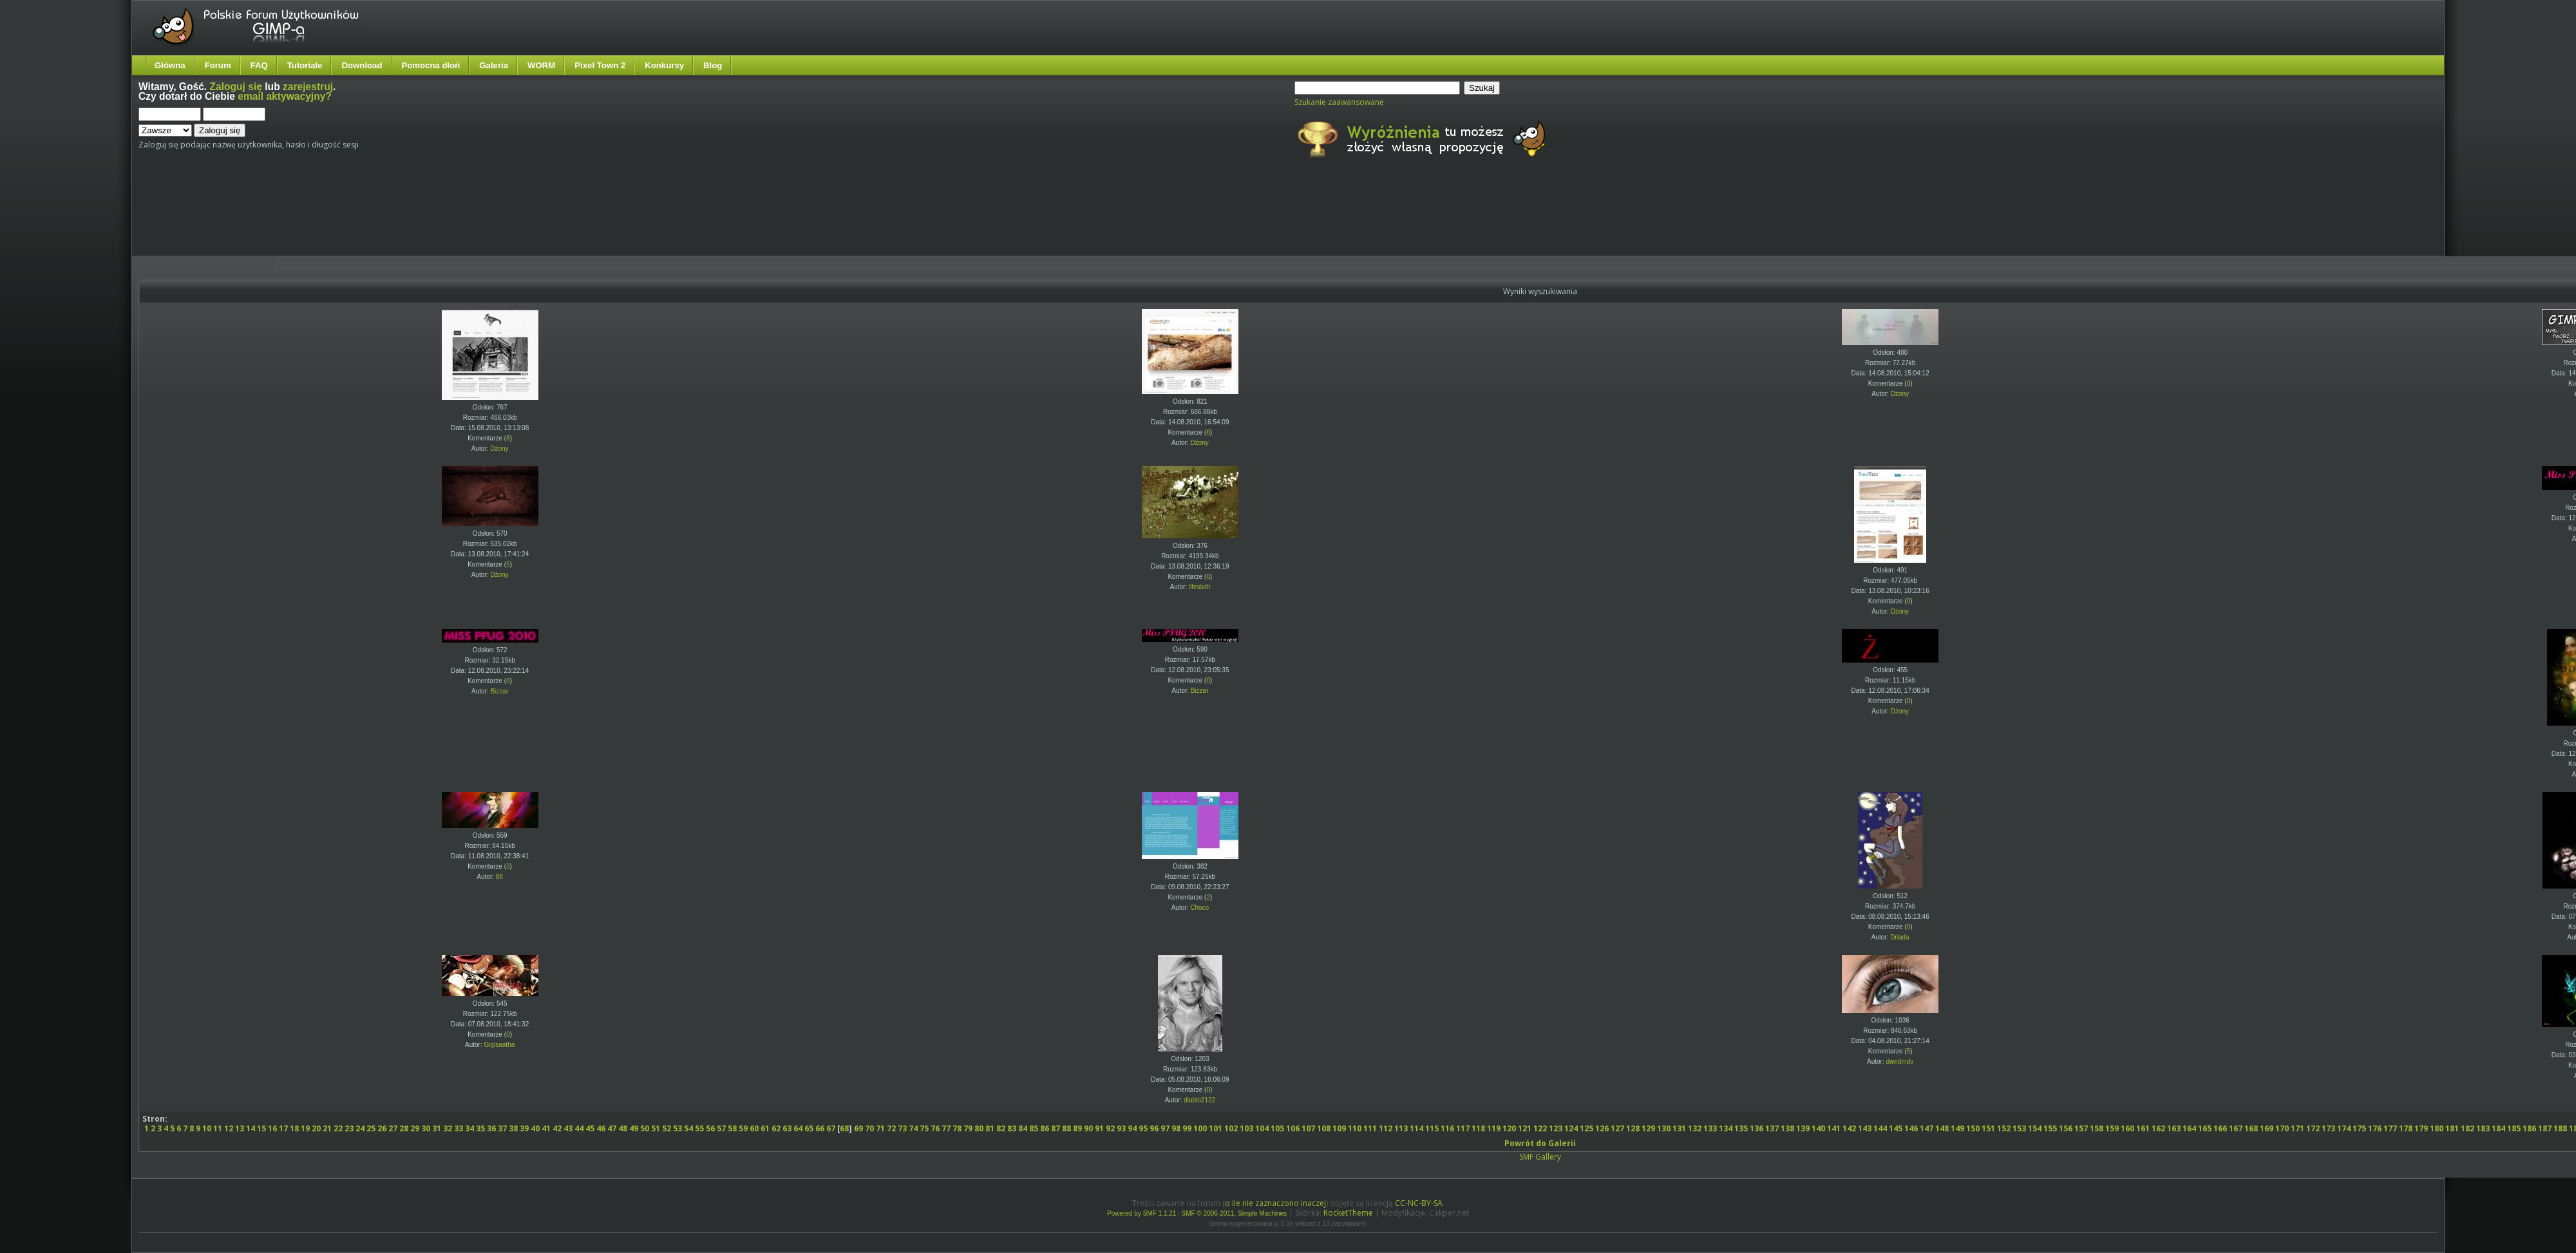  I want to click on 23, so click(349, 1128).